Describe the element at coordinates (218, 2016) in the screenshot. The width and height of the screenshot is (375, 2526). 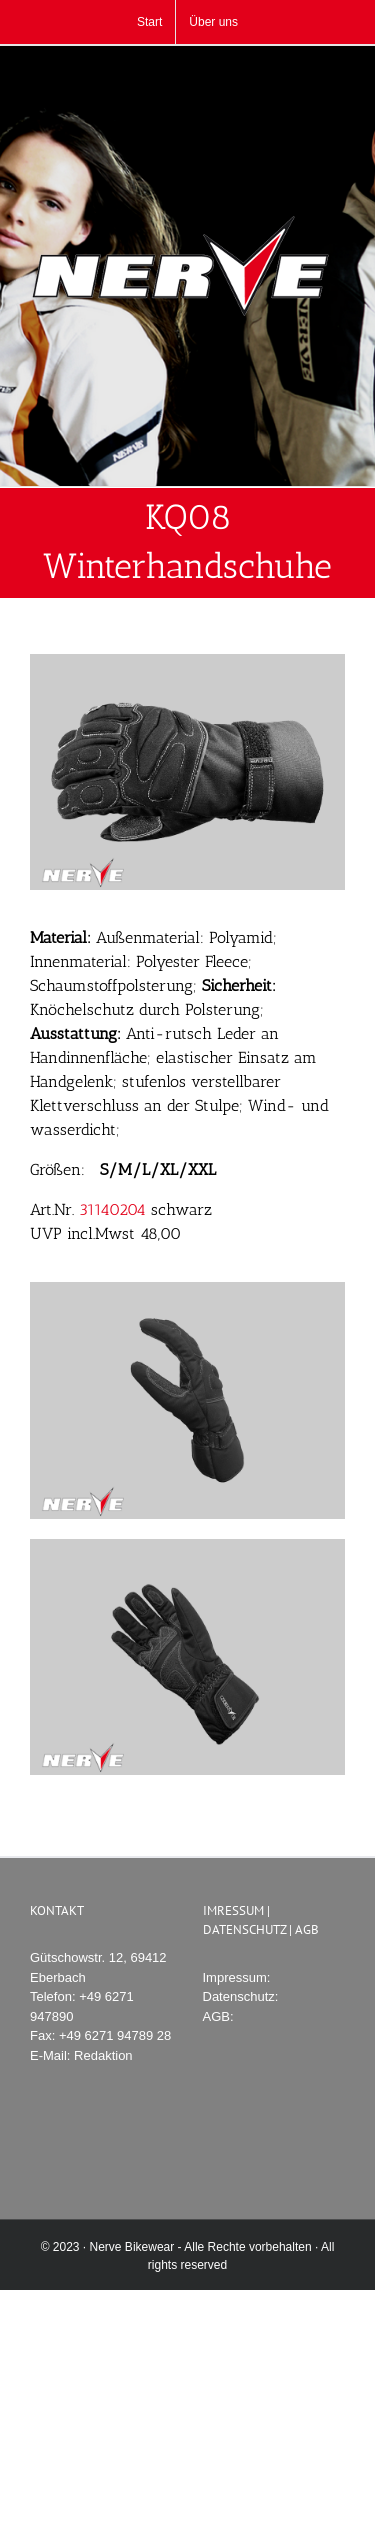
I see `AGB:` at that location.